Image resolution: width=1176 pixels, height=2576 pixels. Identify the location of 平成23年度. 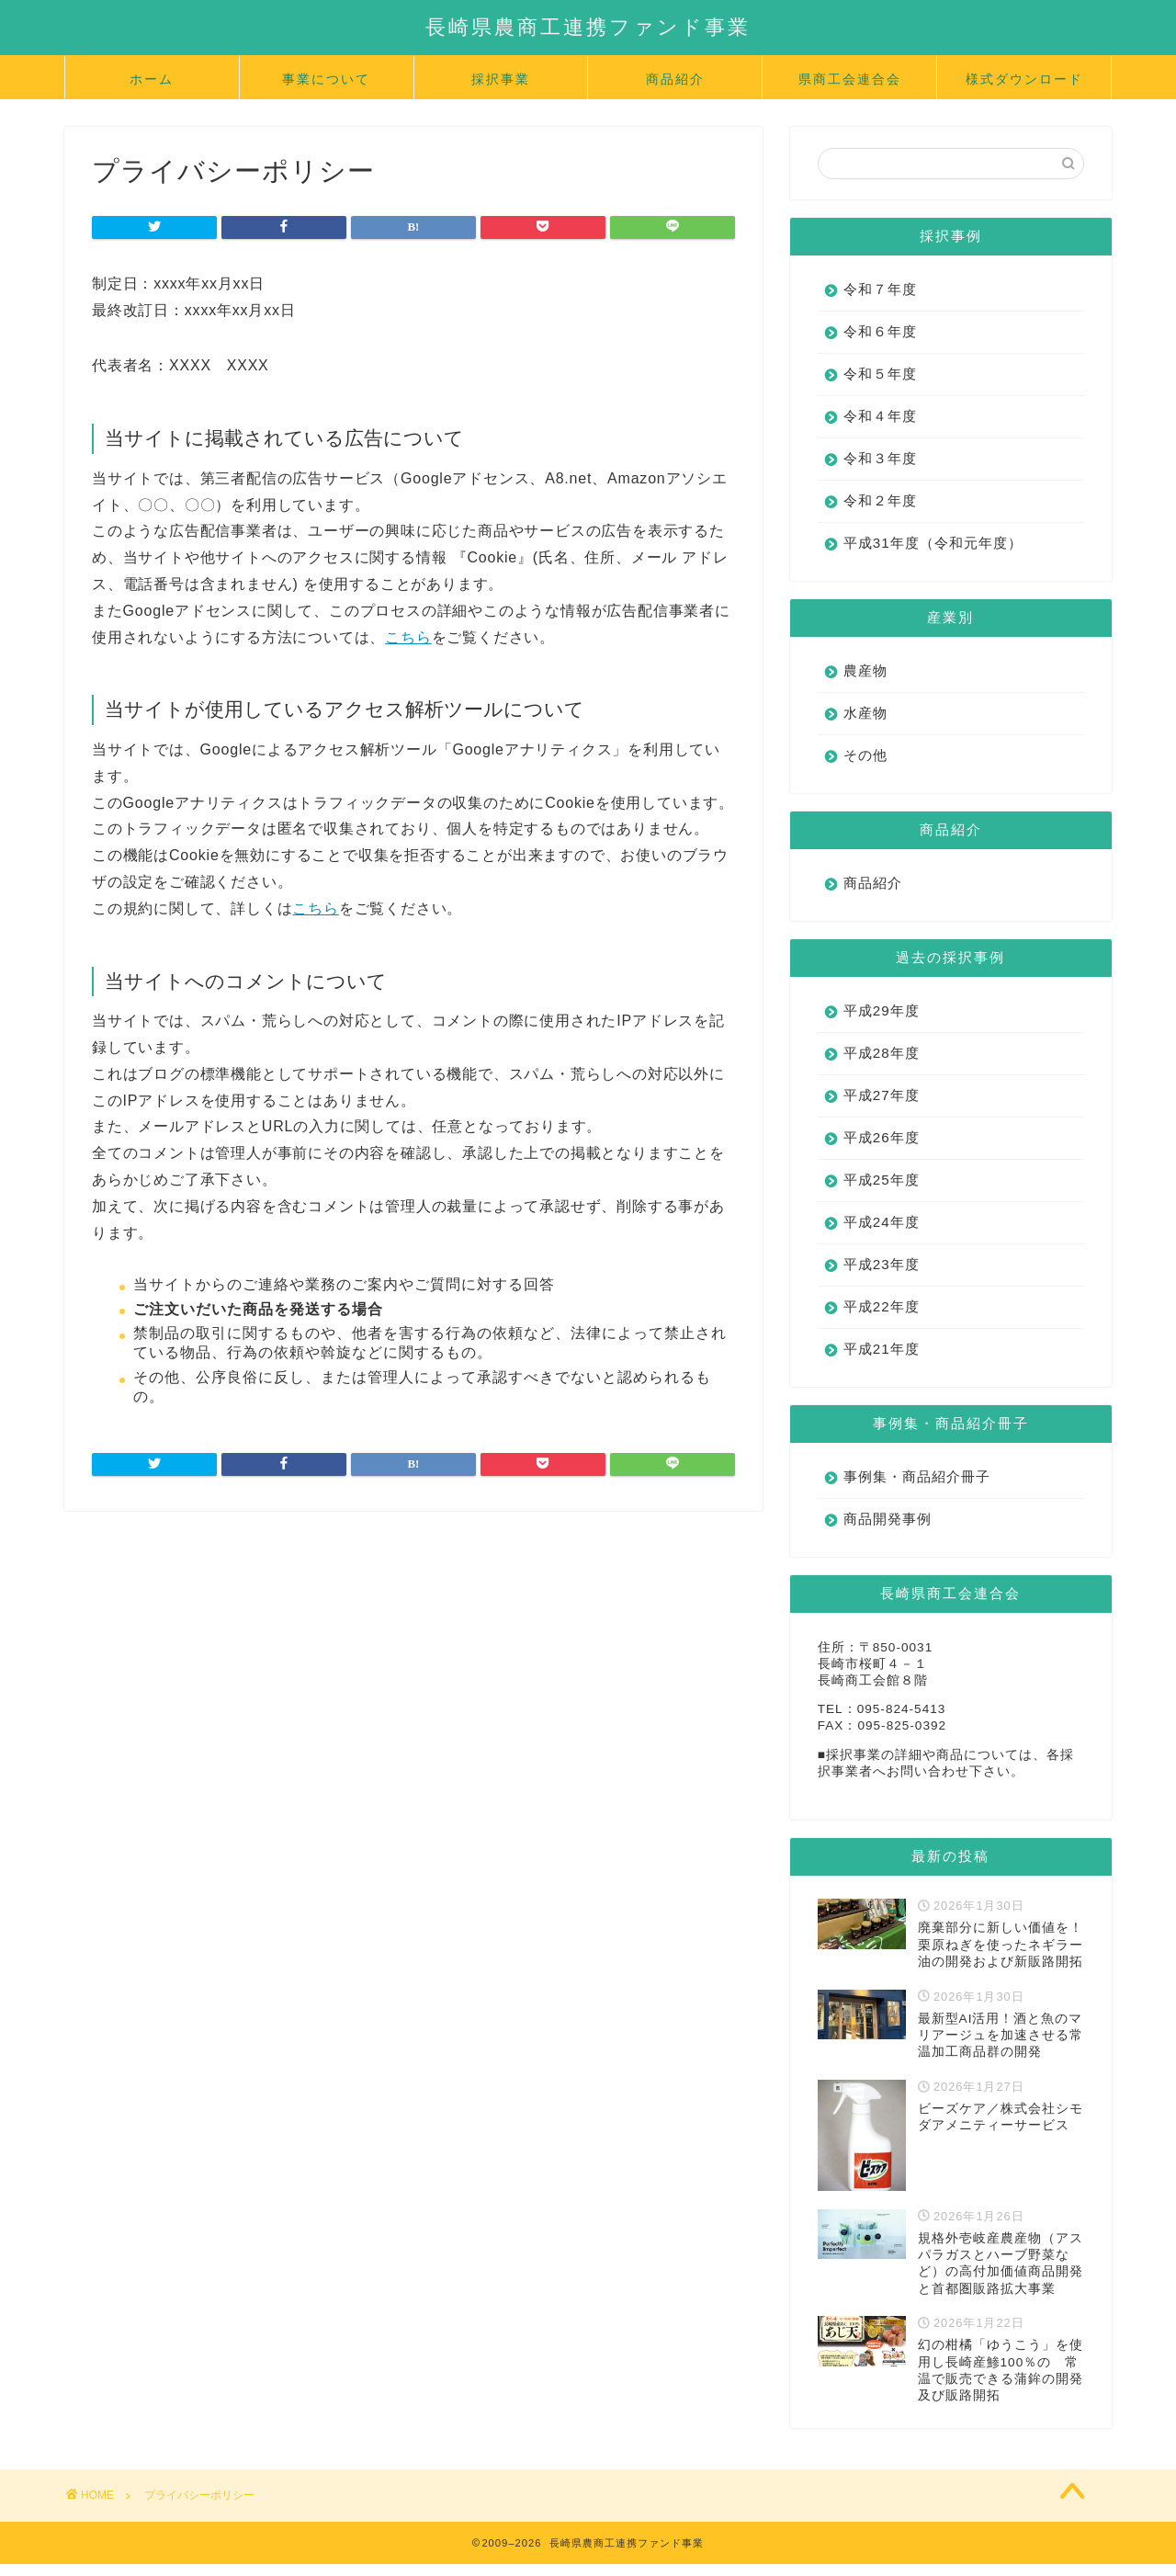
(881, 1264).